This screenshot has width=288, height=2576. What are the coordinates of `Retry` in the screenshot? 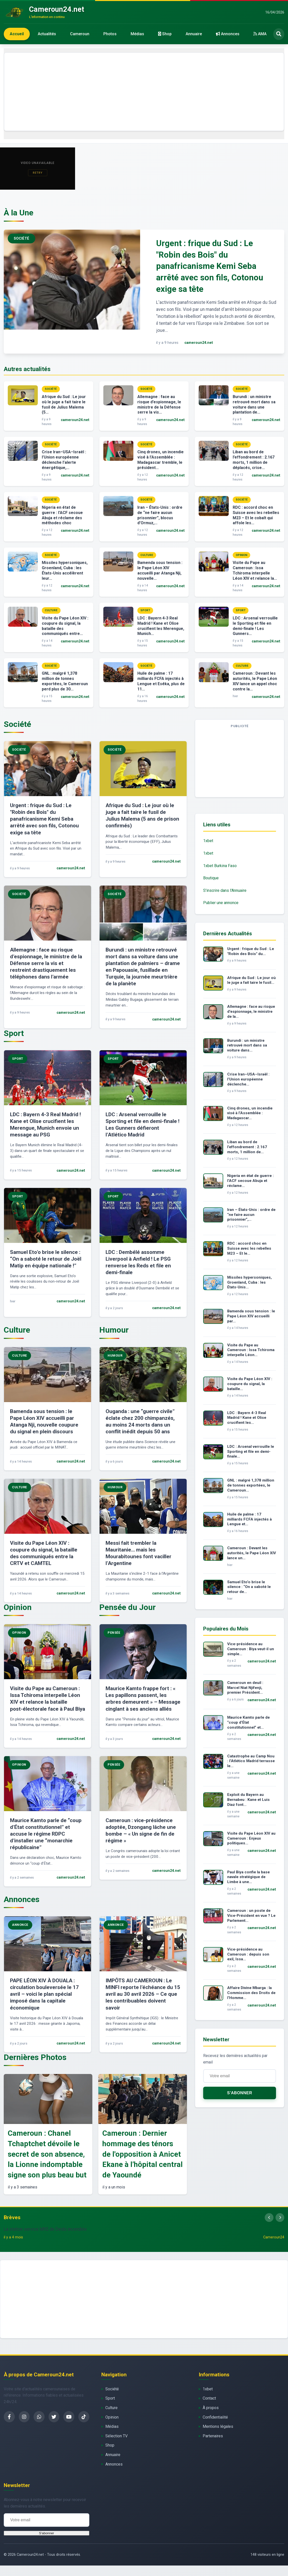 It's located at (38, 172).